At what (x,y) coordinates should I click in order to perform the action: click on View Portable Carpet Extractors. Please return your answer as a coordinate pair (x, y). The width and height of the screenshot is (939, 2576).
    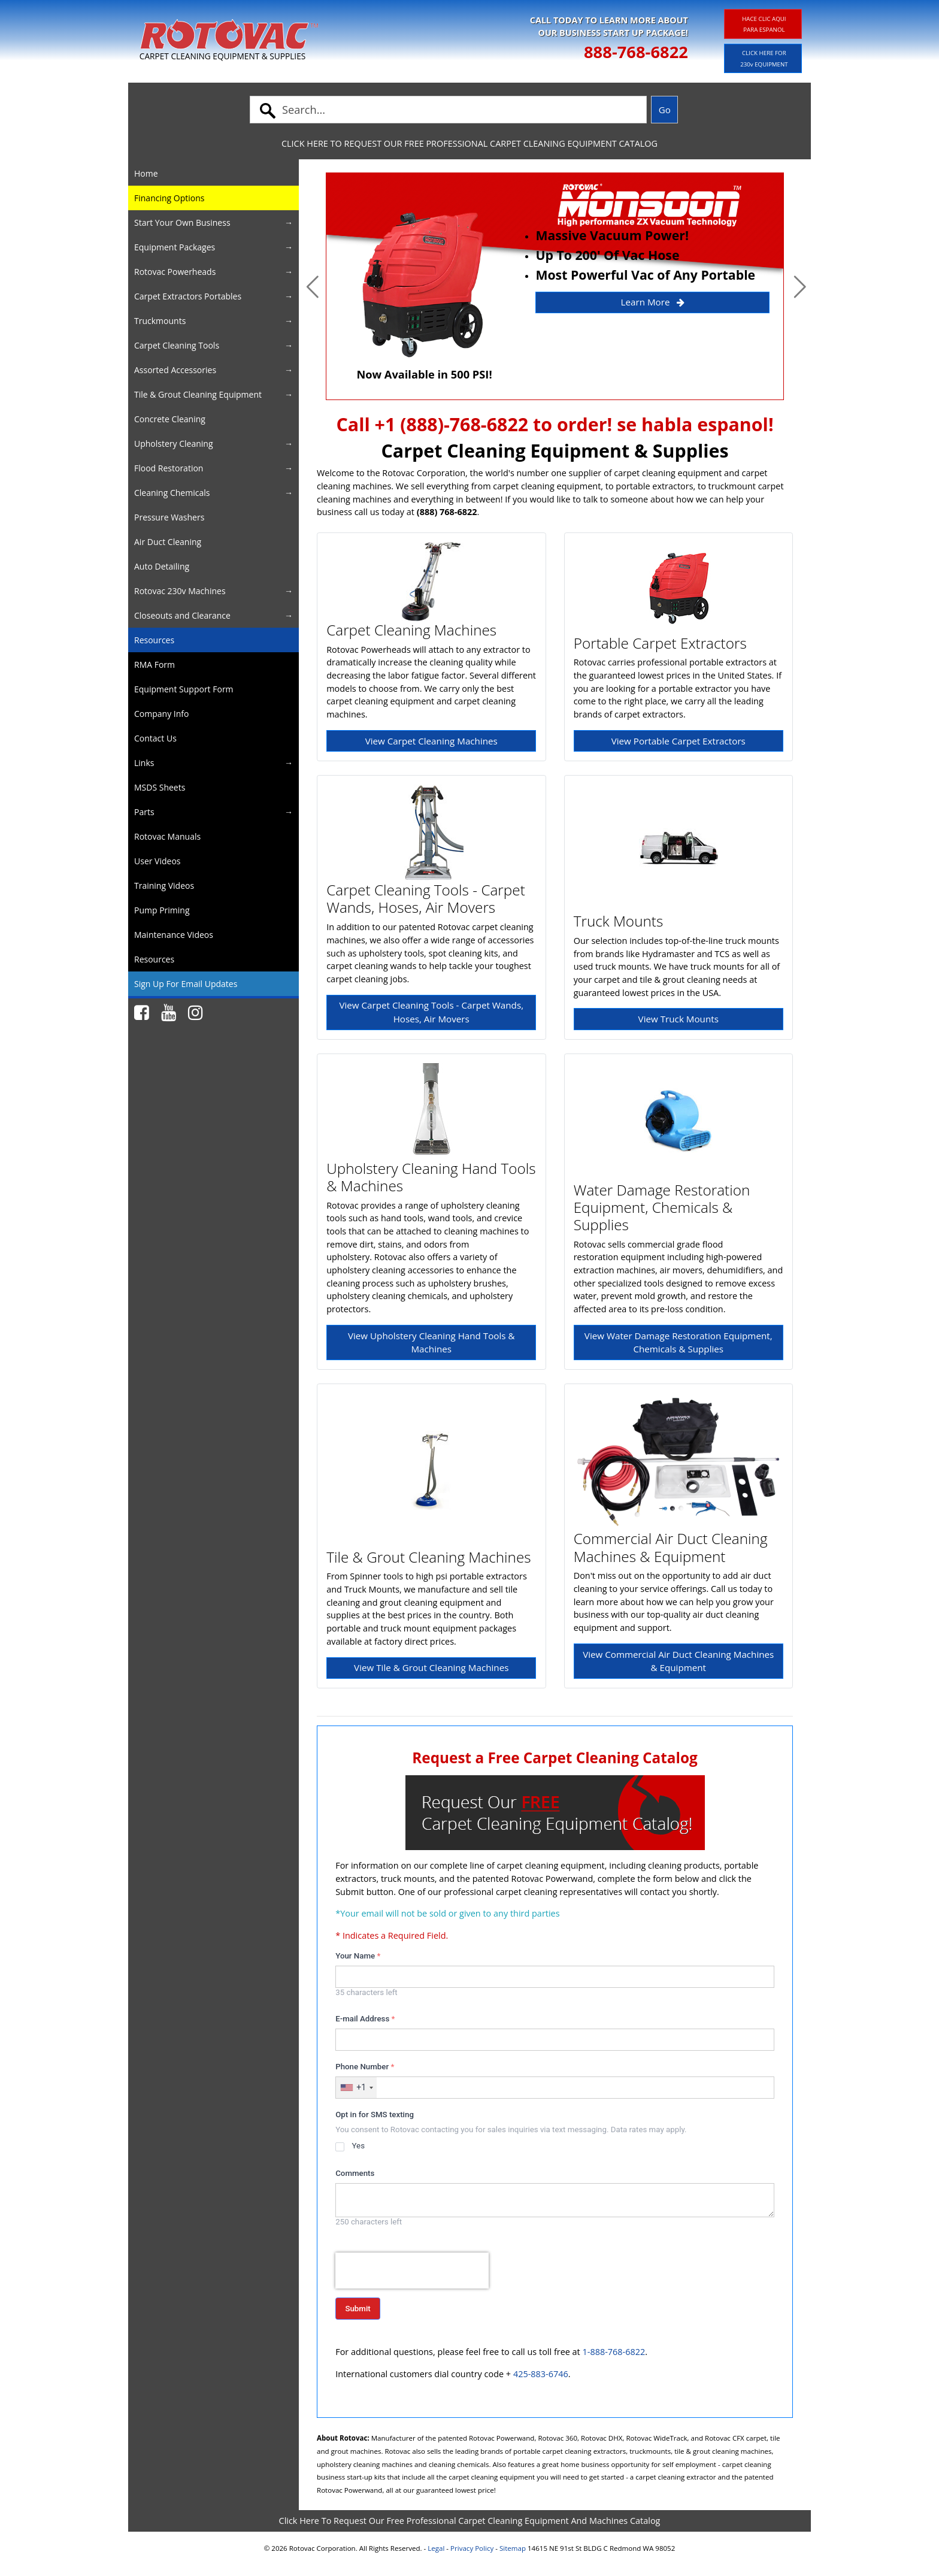
    Looking at the image, I should click on (678, 741).